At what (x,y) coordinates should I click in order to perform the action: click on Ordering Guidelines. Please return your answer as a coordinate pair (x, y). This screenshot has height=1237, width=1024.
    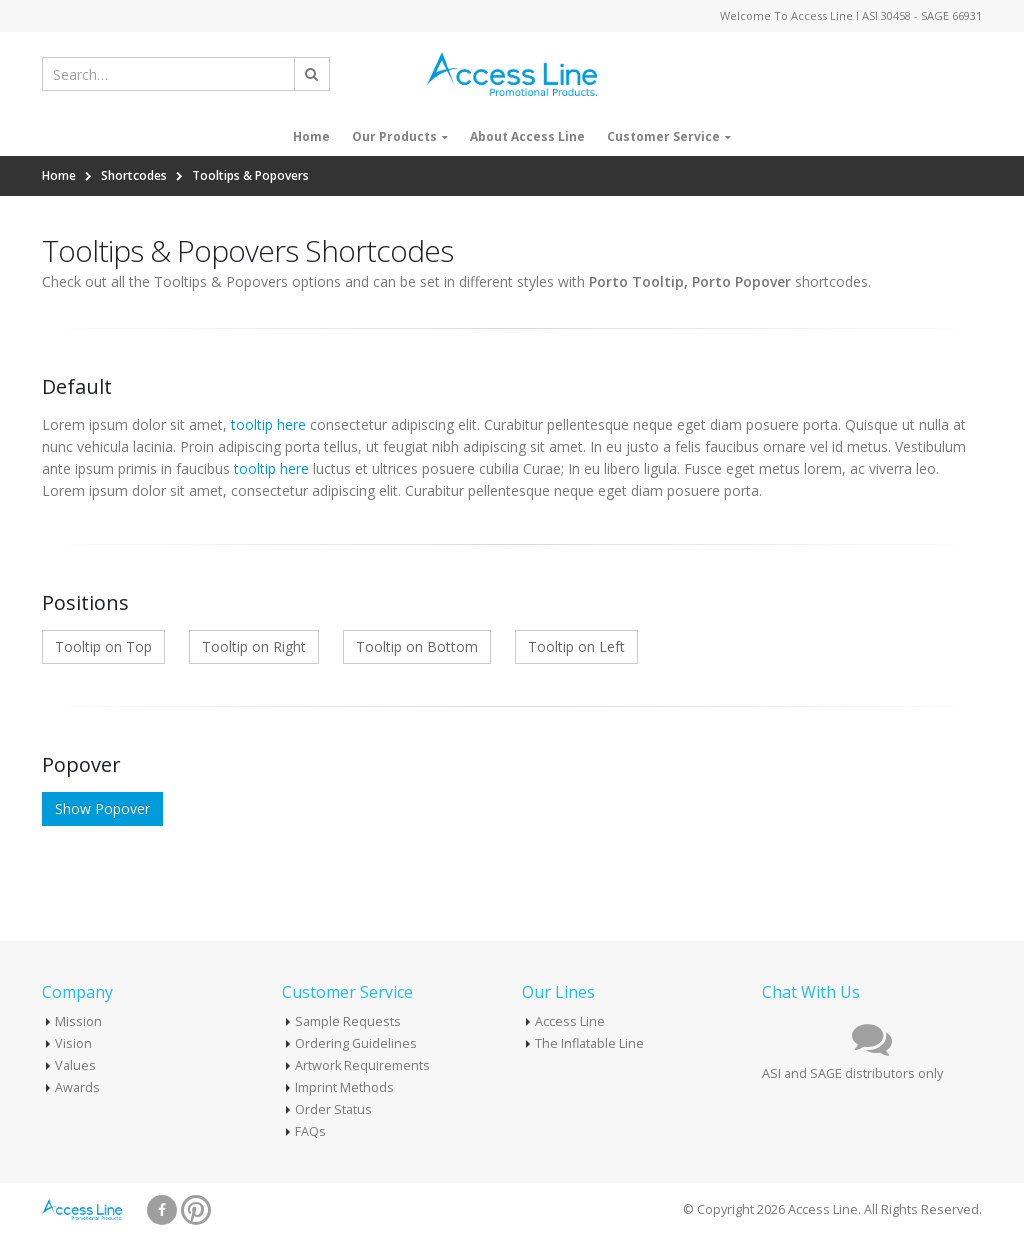
    Looking at the image, I should click on (356, 1043).